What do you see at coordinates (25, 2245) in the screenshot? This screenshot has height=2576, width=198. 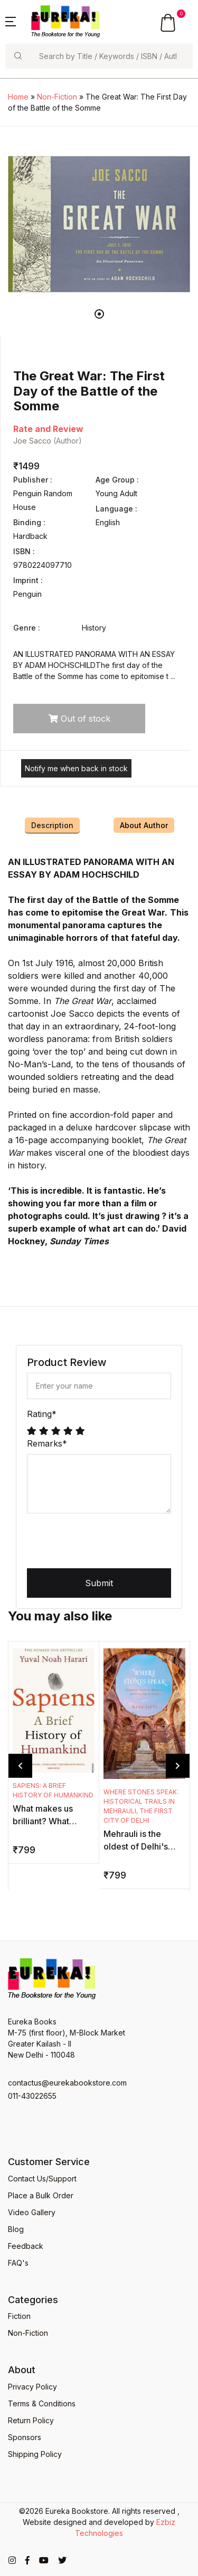 I see `Feedback` at bounding box center [25, 2245].